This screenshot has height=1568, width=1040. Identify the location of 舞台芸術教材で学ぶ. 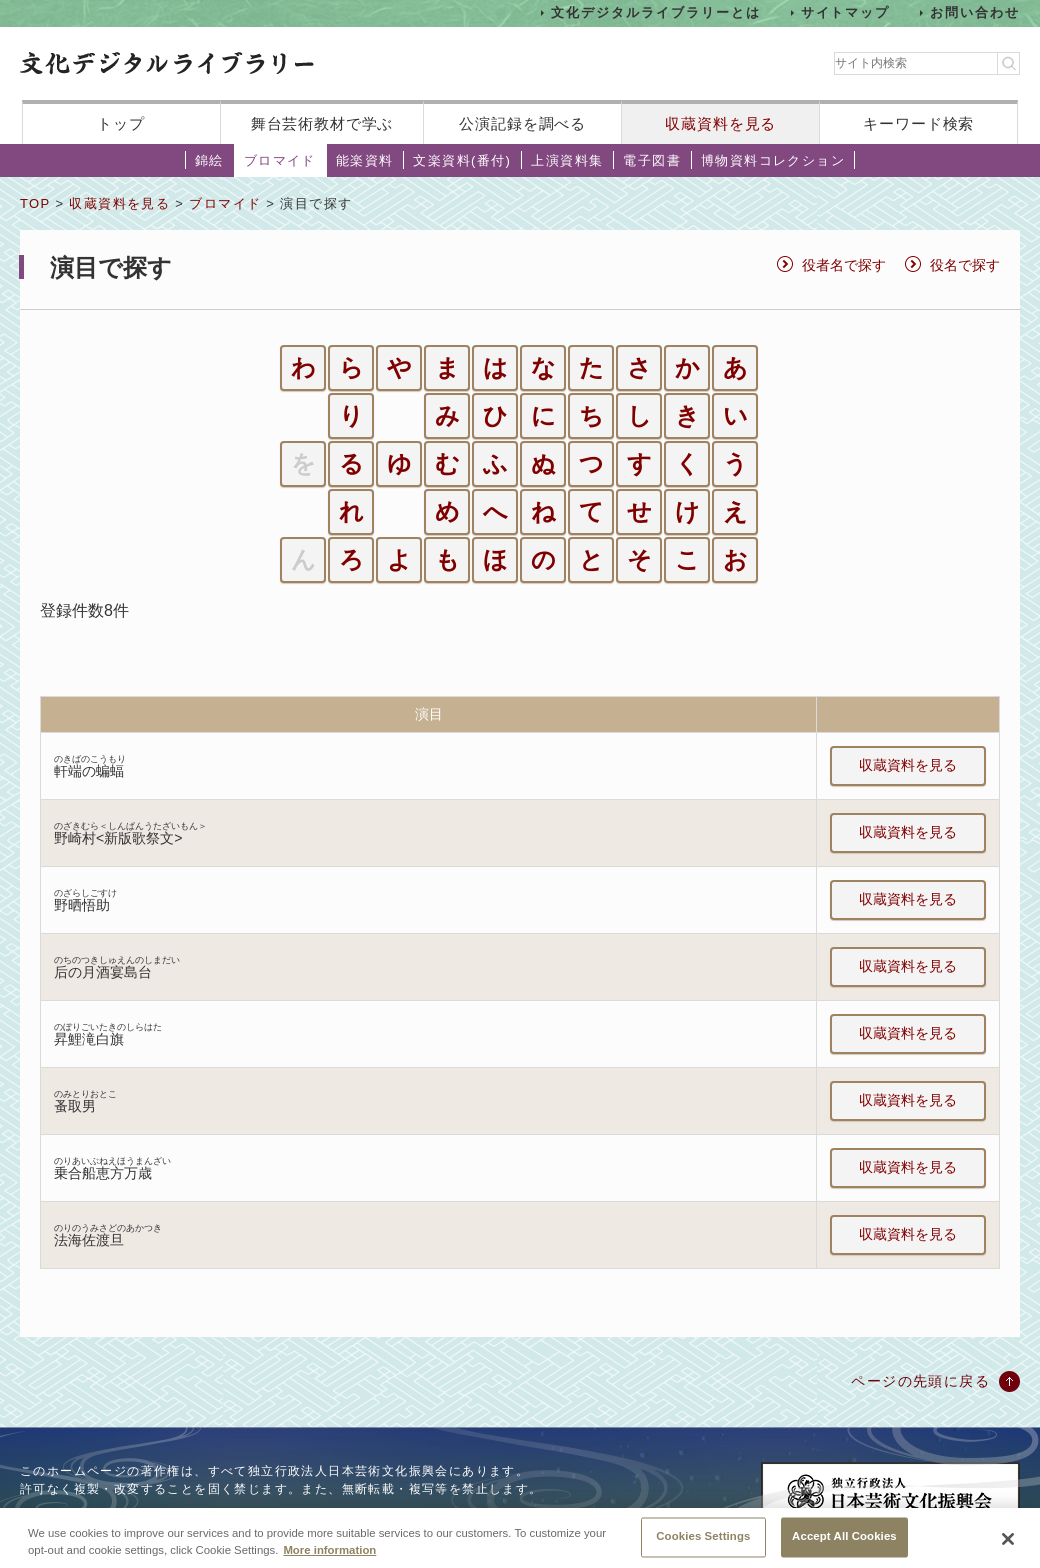
(322, 123).